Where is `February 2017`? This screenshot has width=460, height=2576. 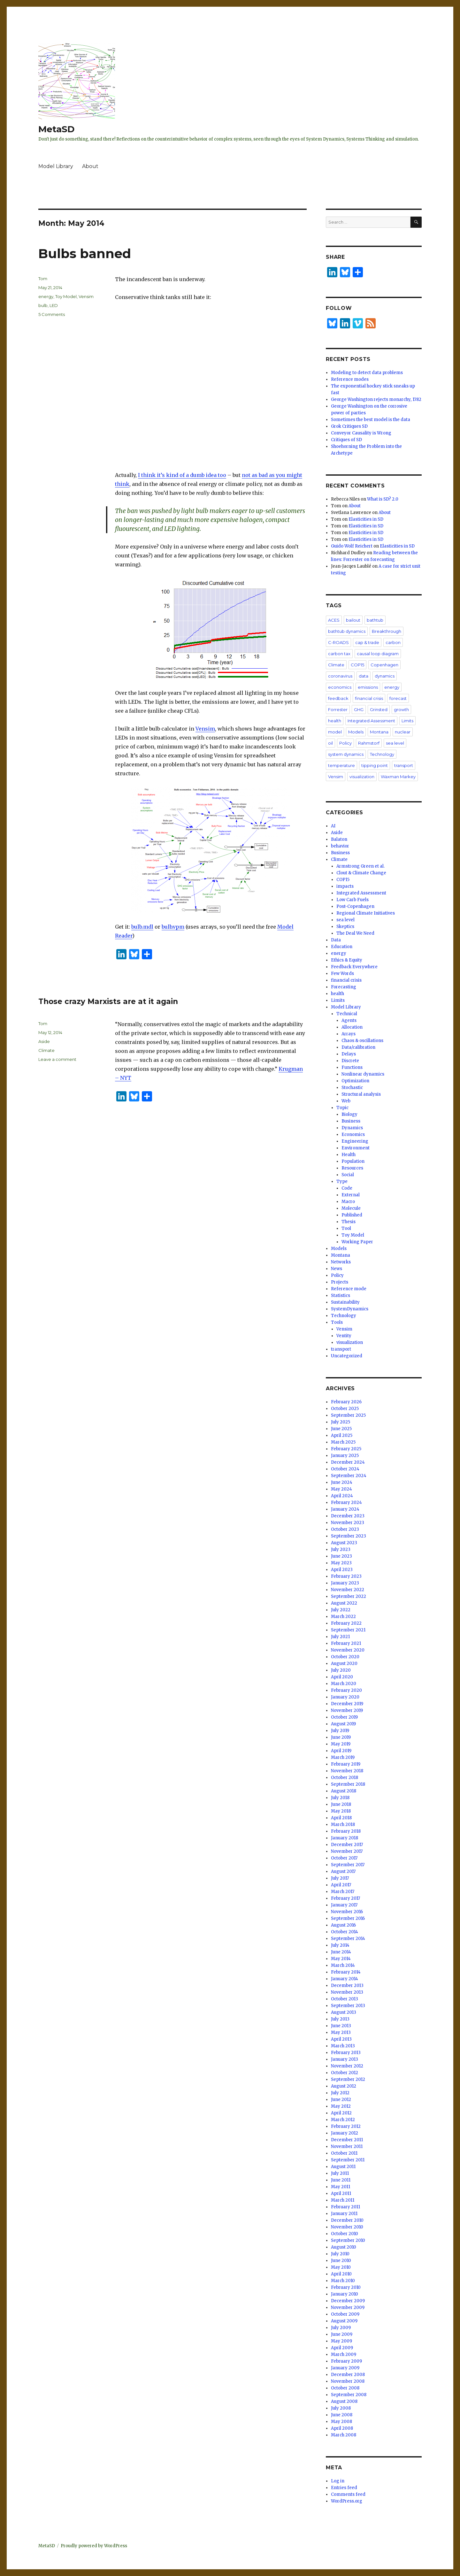 February 2017 is located at coordinates (345, 1898).